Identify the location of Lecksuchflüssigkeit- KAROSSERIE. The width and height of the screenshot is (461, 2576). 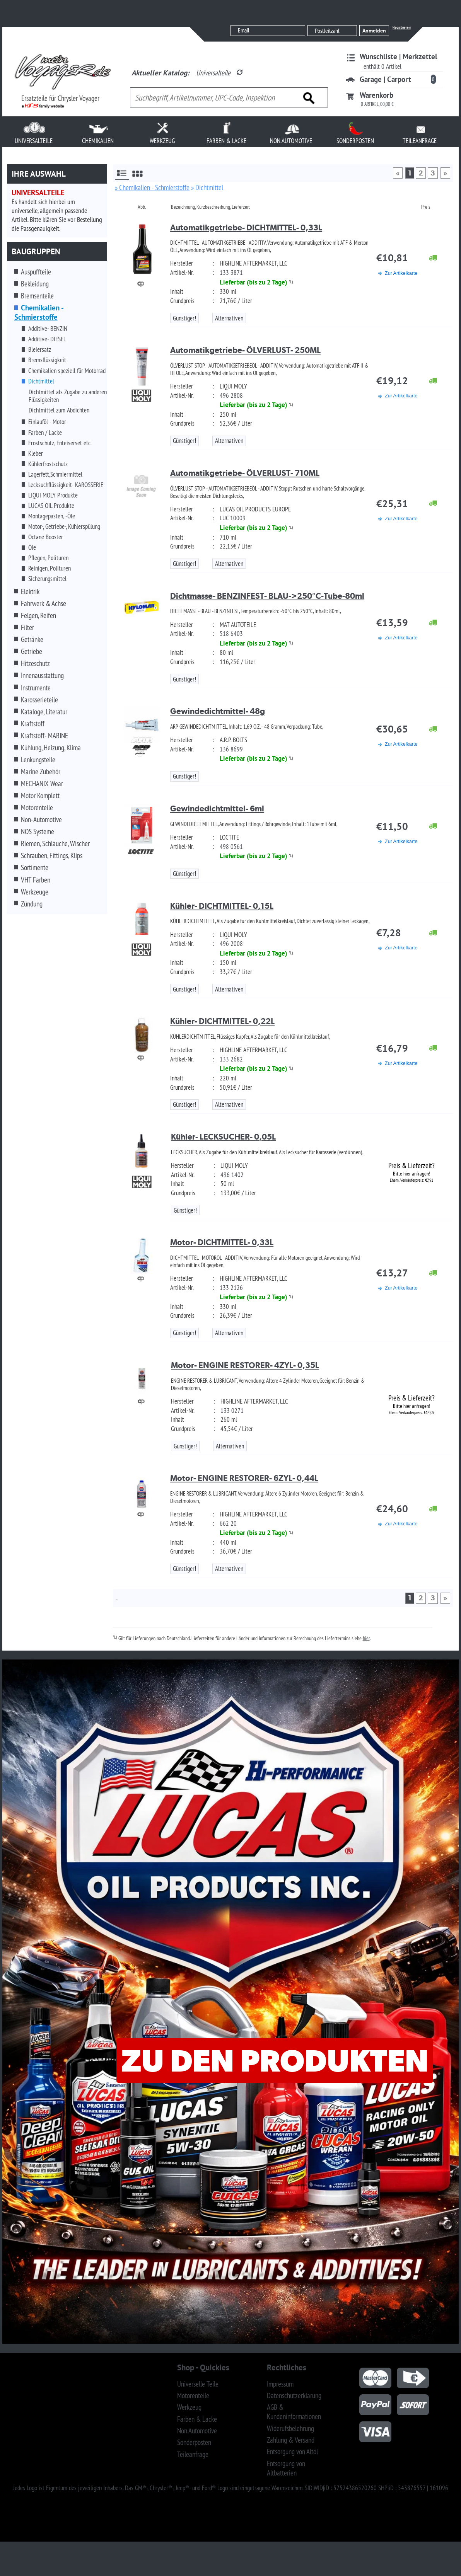
(65, 485).